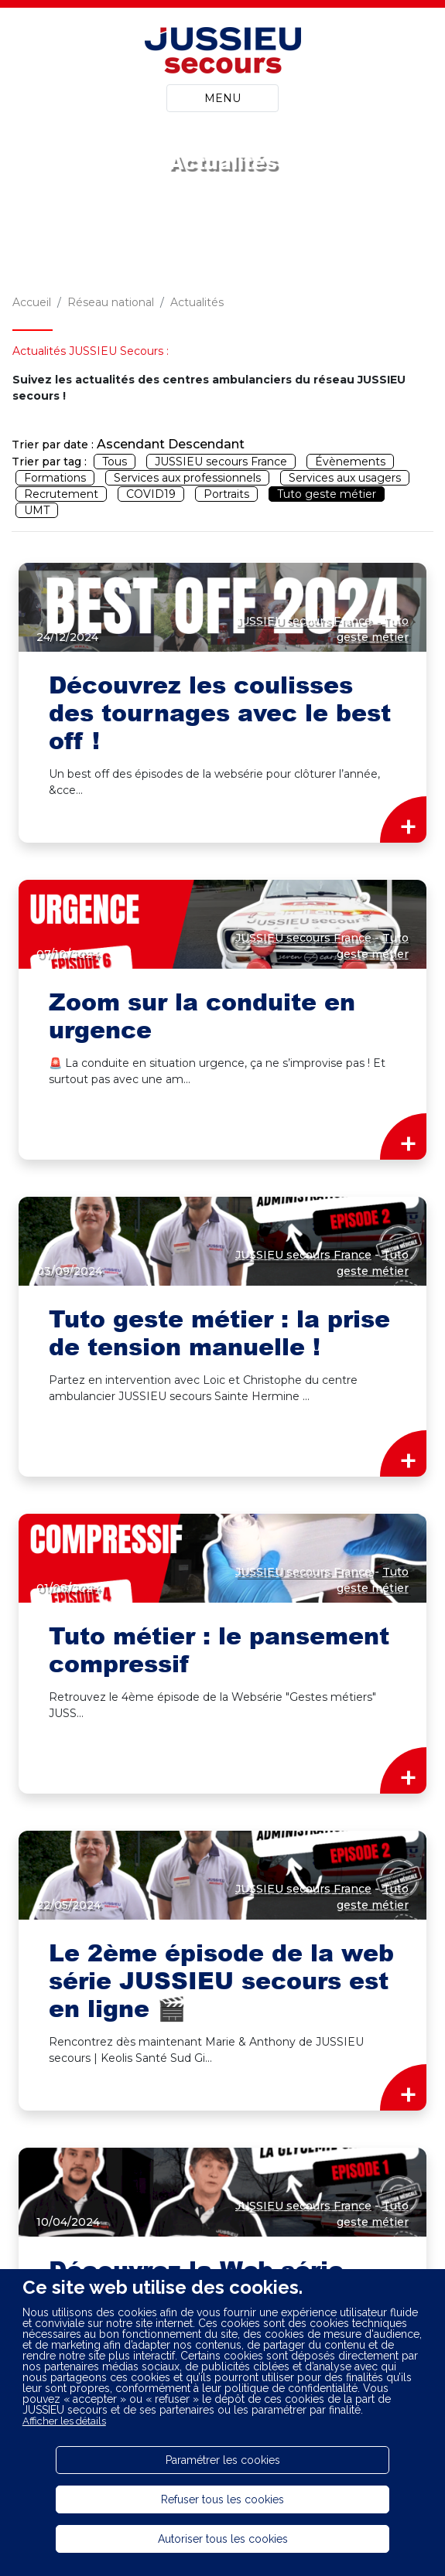 The image size is (445, 2576). Describe the element at coordinates (64, 2421) in the screenshot. I see `Afficher les détails` at that location.